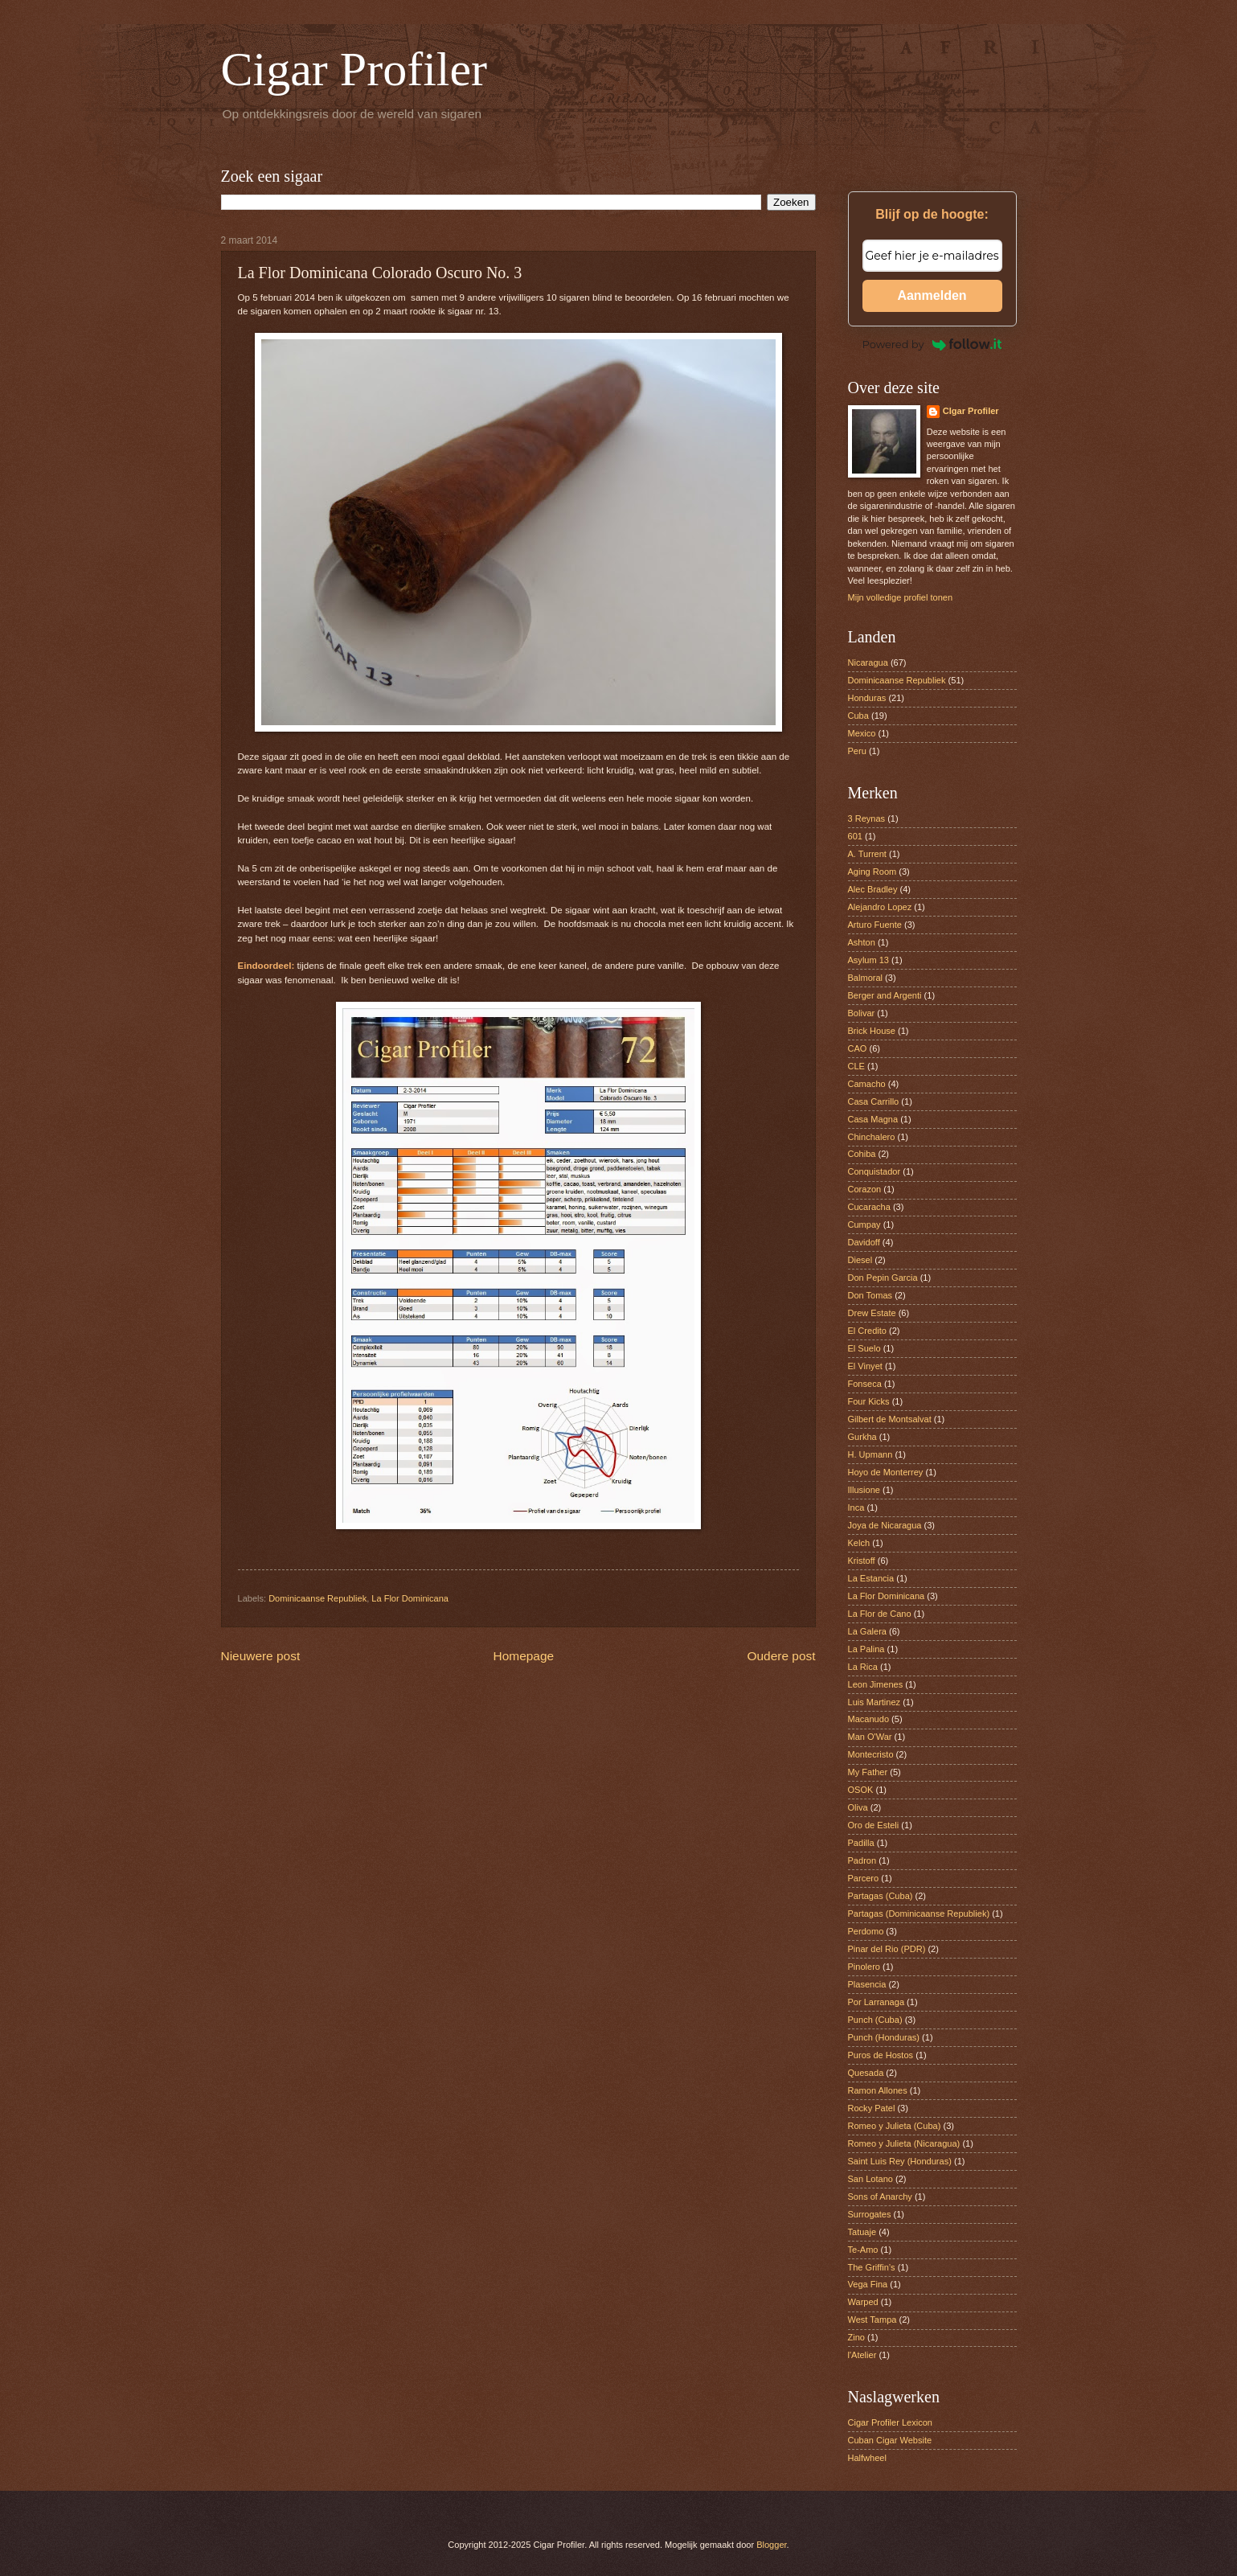 This screenshot has width=1237, height=2576. What do you see at coordinates (856, 1507) in the screenshot?
I see `Inca` at bounding box center [856, 1507].